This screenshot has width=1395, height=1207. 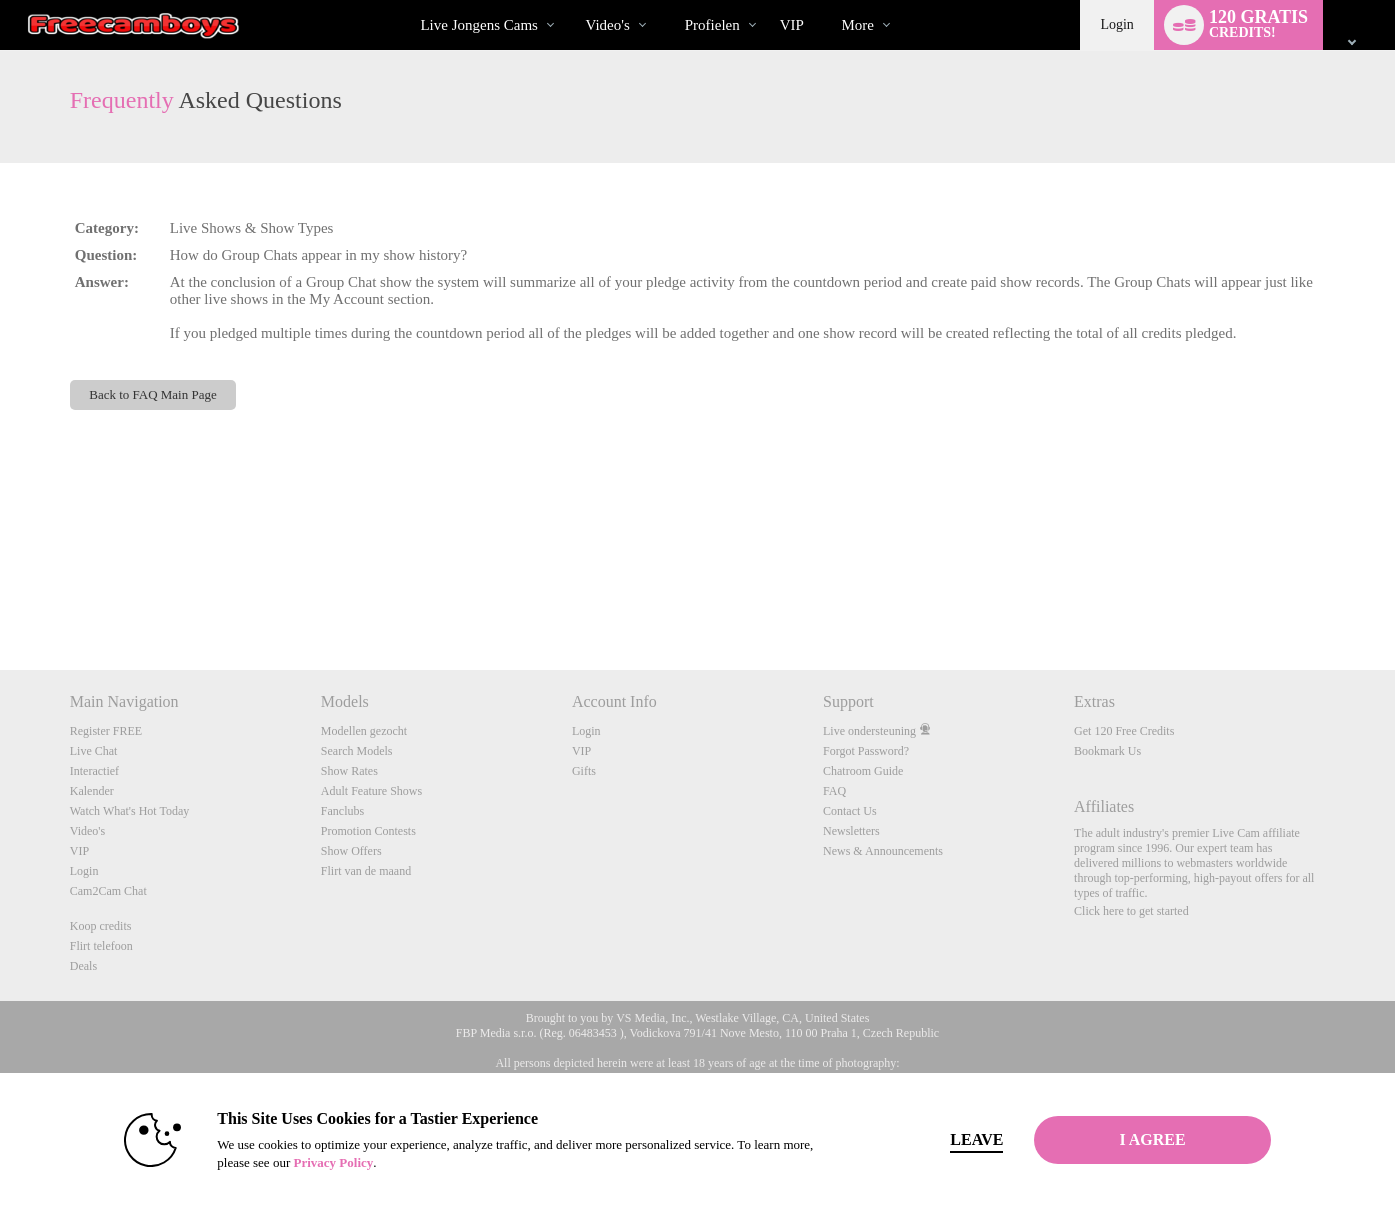 What do you see at coordinates (83, 966) in the screenshot?
I see `Deals` at bounding box center [83, 966].